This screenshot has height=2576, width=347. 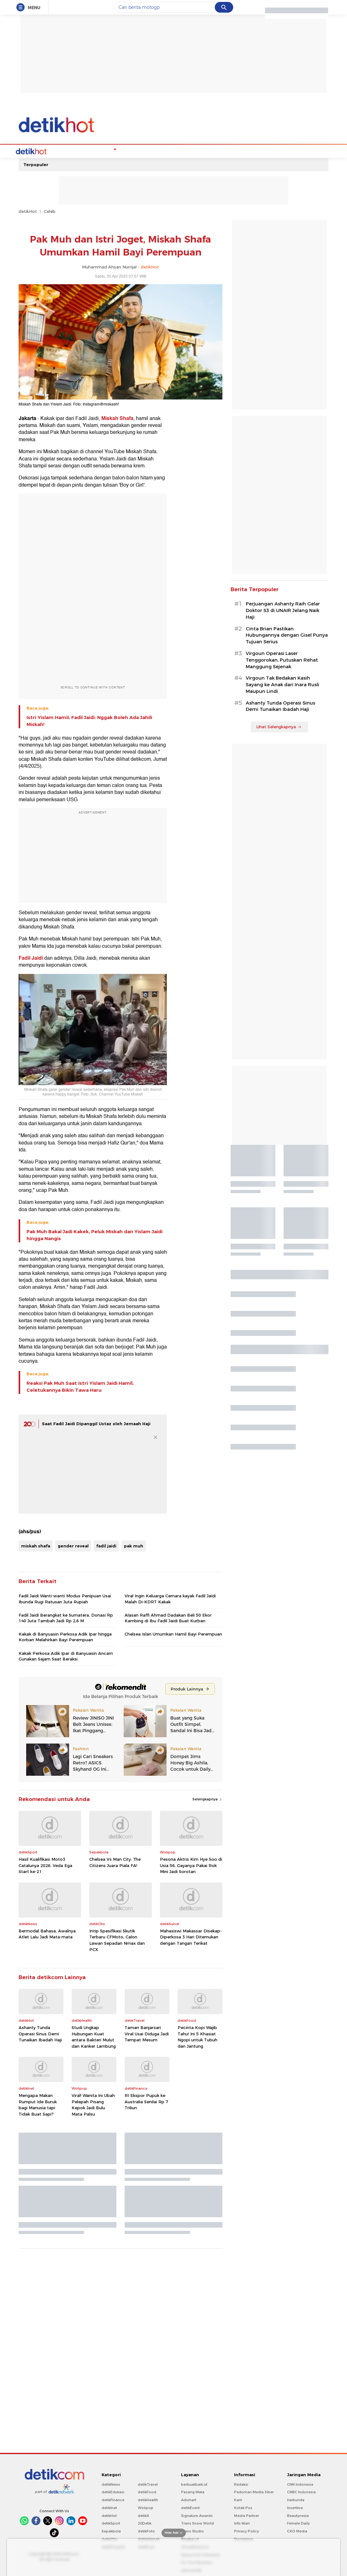 What do you see at coordinates (50, 210) in the screenshot?
I see `Celeb` at bounding box center [50, 210].